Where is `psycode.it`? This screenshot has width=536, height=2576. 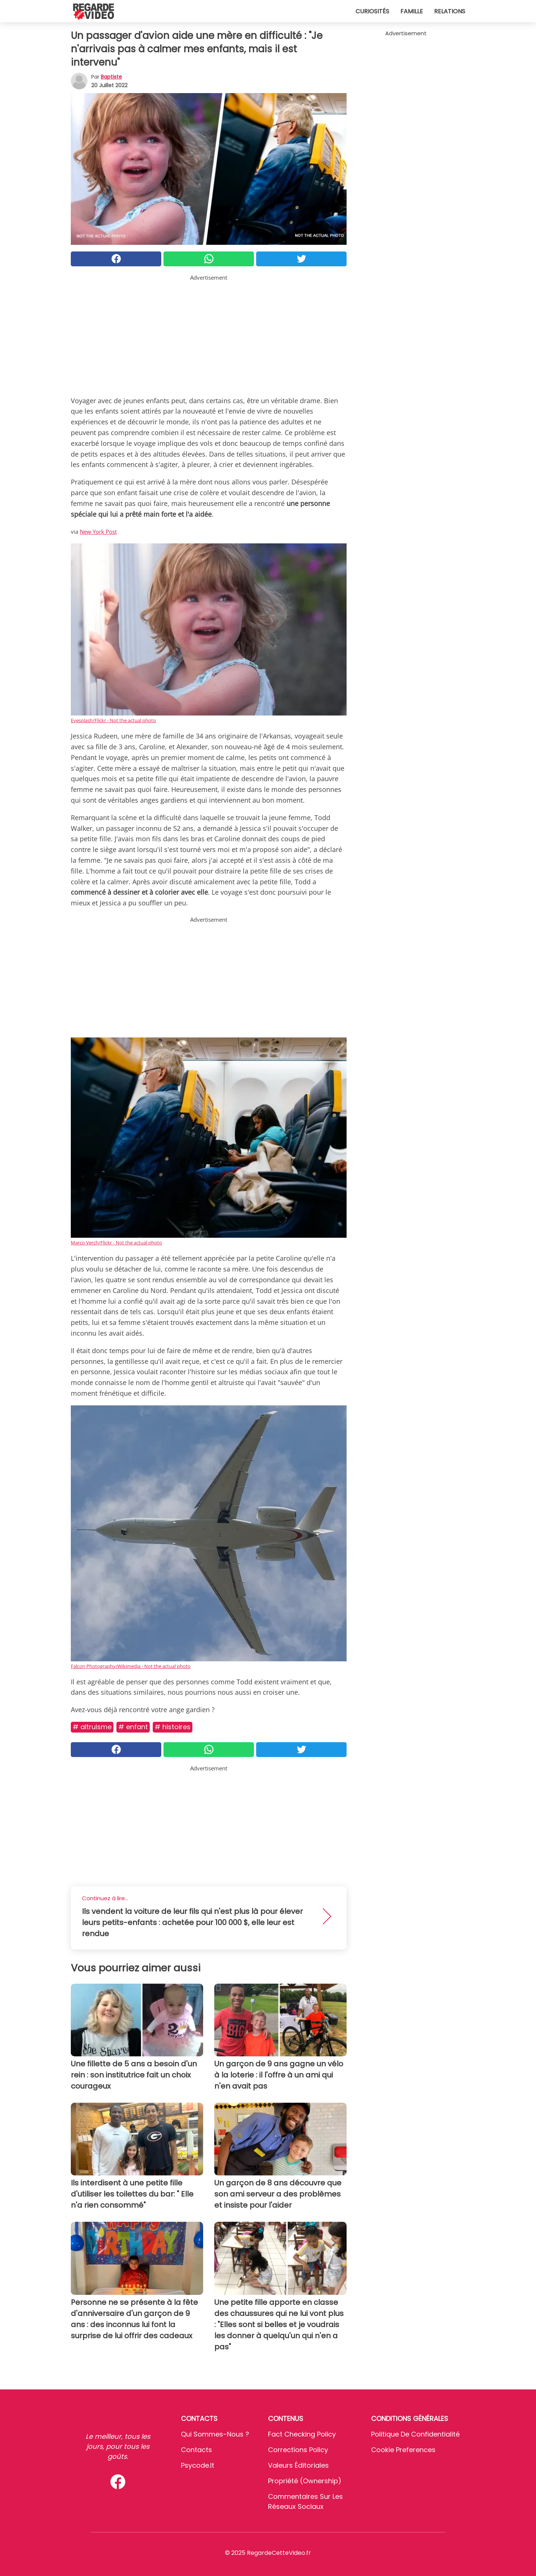 psycode.it is located at coordinates (197, 2465).